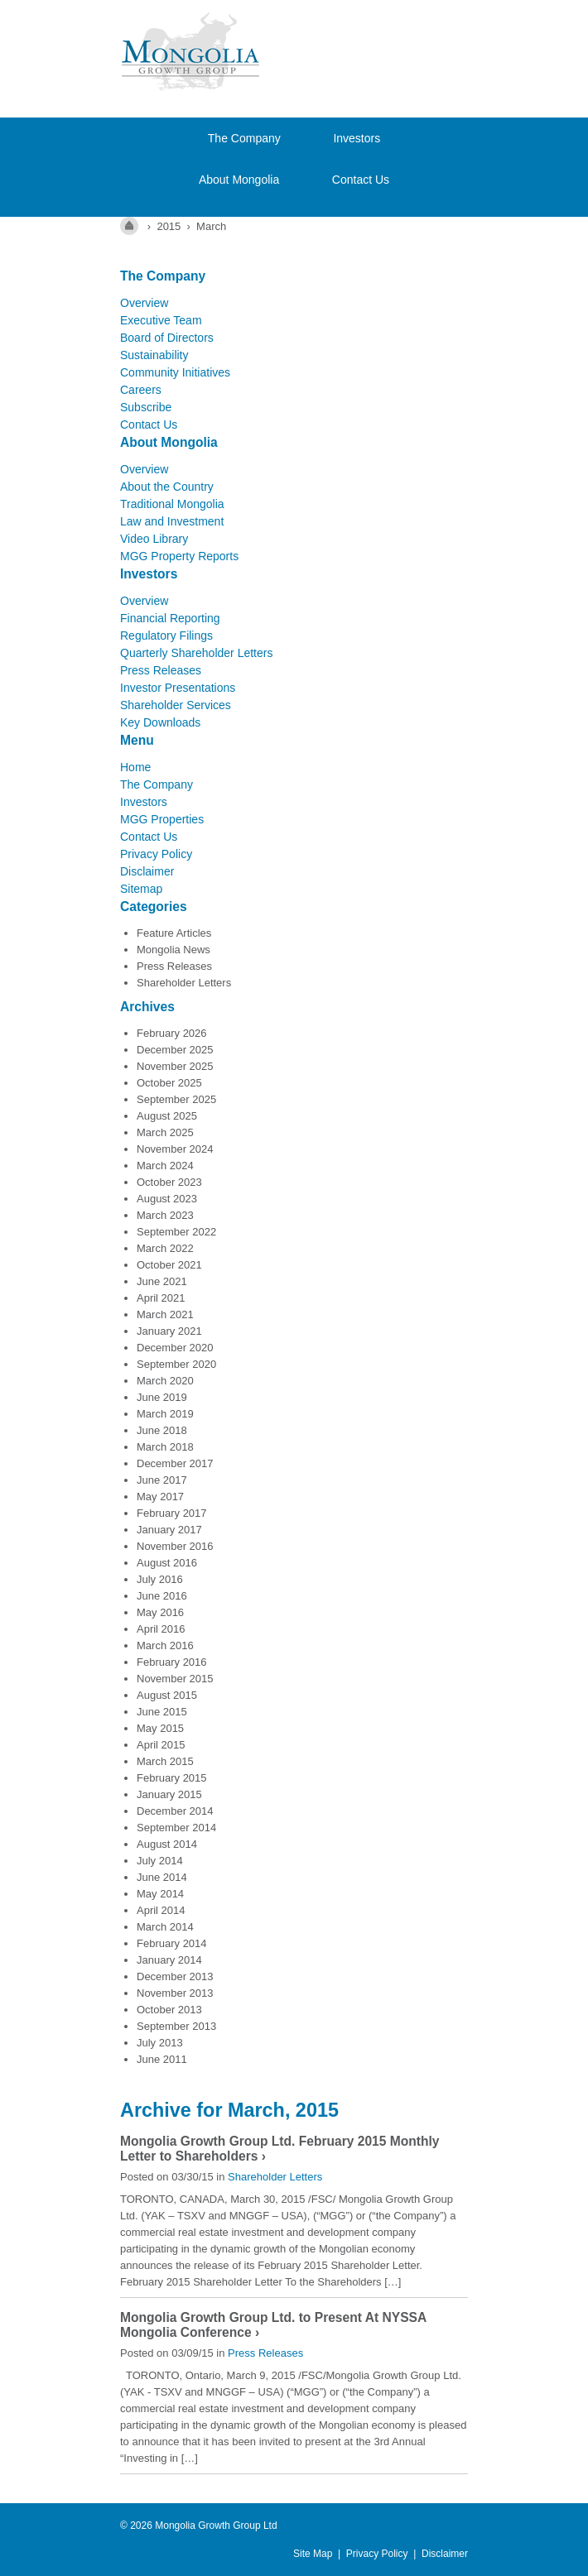 Image resolution: width=588 pixels, height=2576 pixels. Describe the element at coordinates (172, 1513) in the screenshot. I see `February 2017` at that location.